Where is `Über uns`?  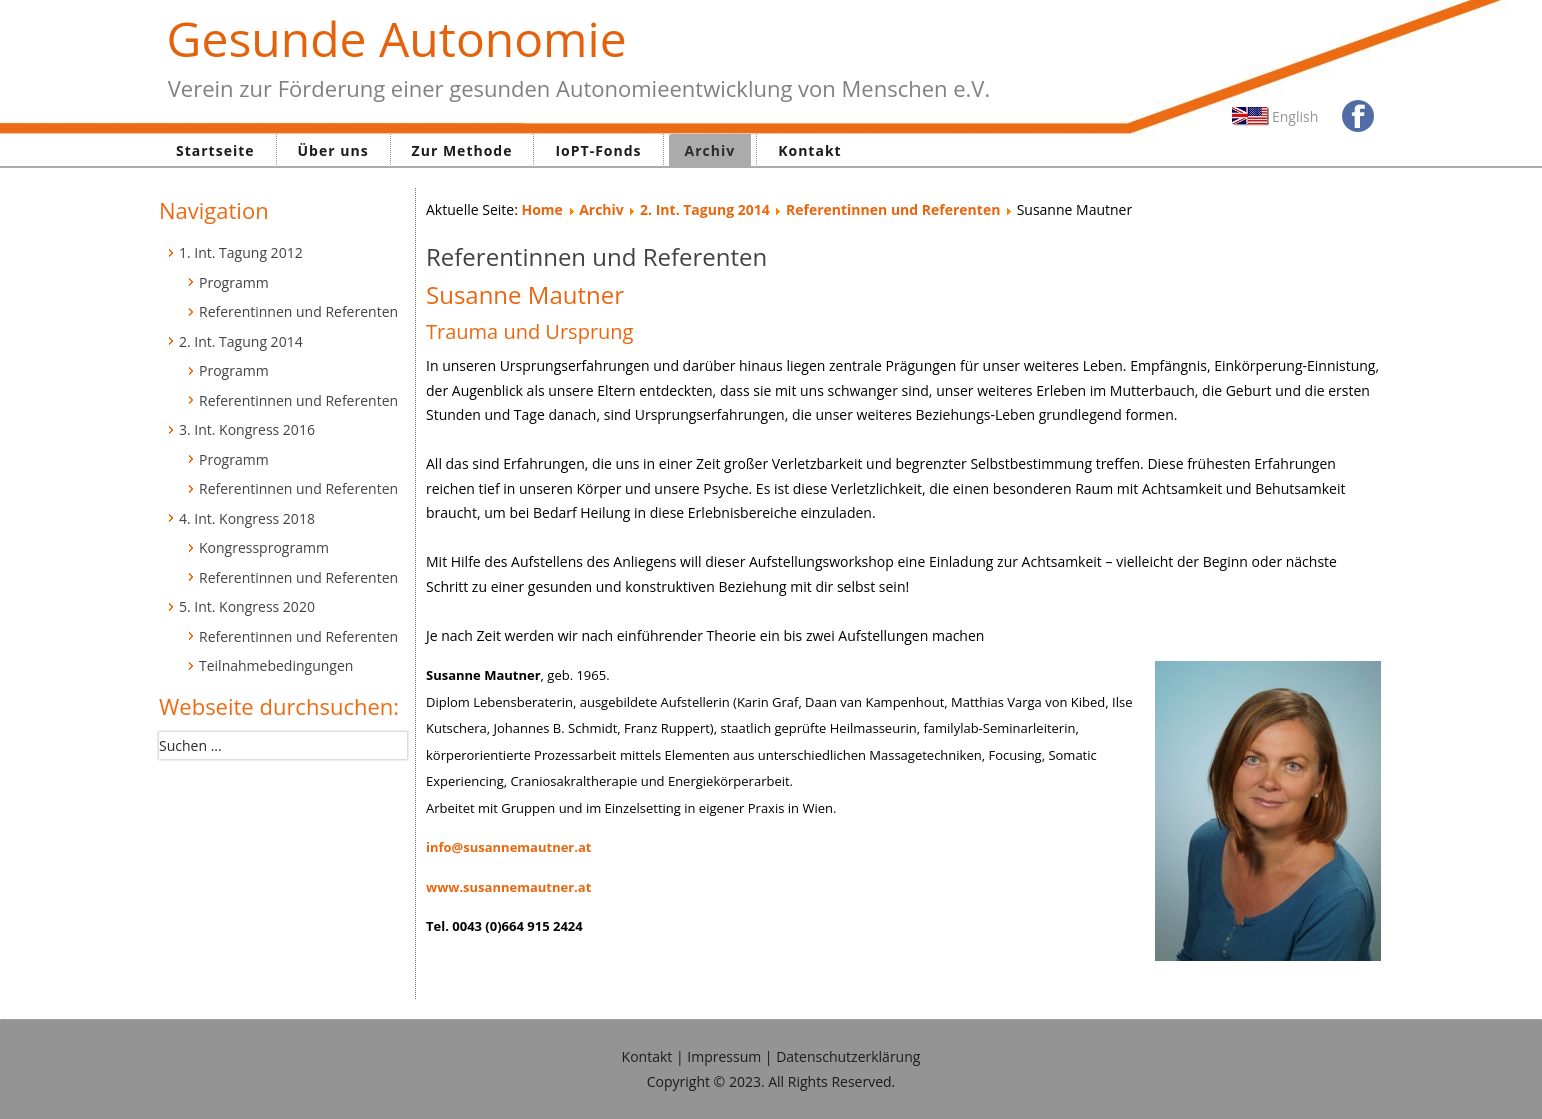 Über uns is located at coordinates (333, 150).